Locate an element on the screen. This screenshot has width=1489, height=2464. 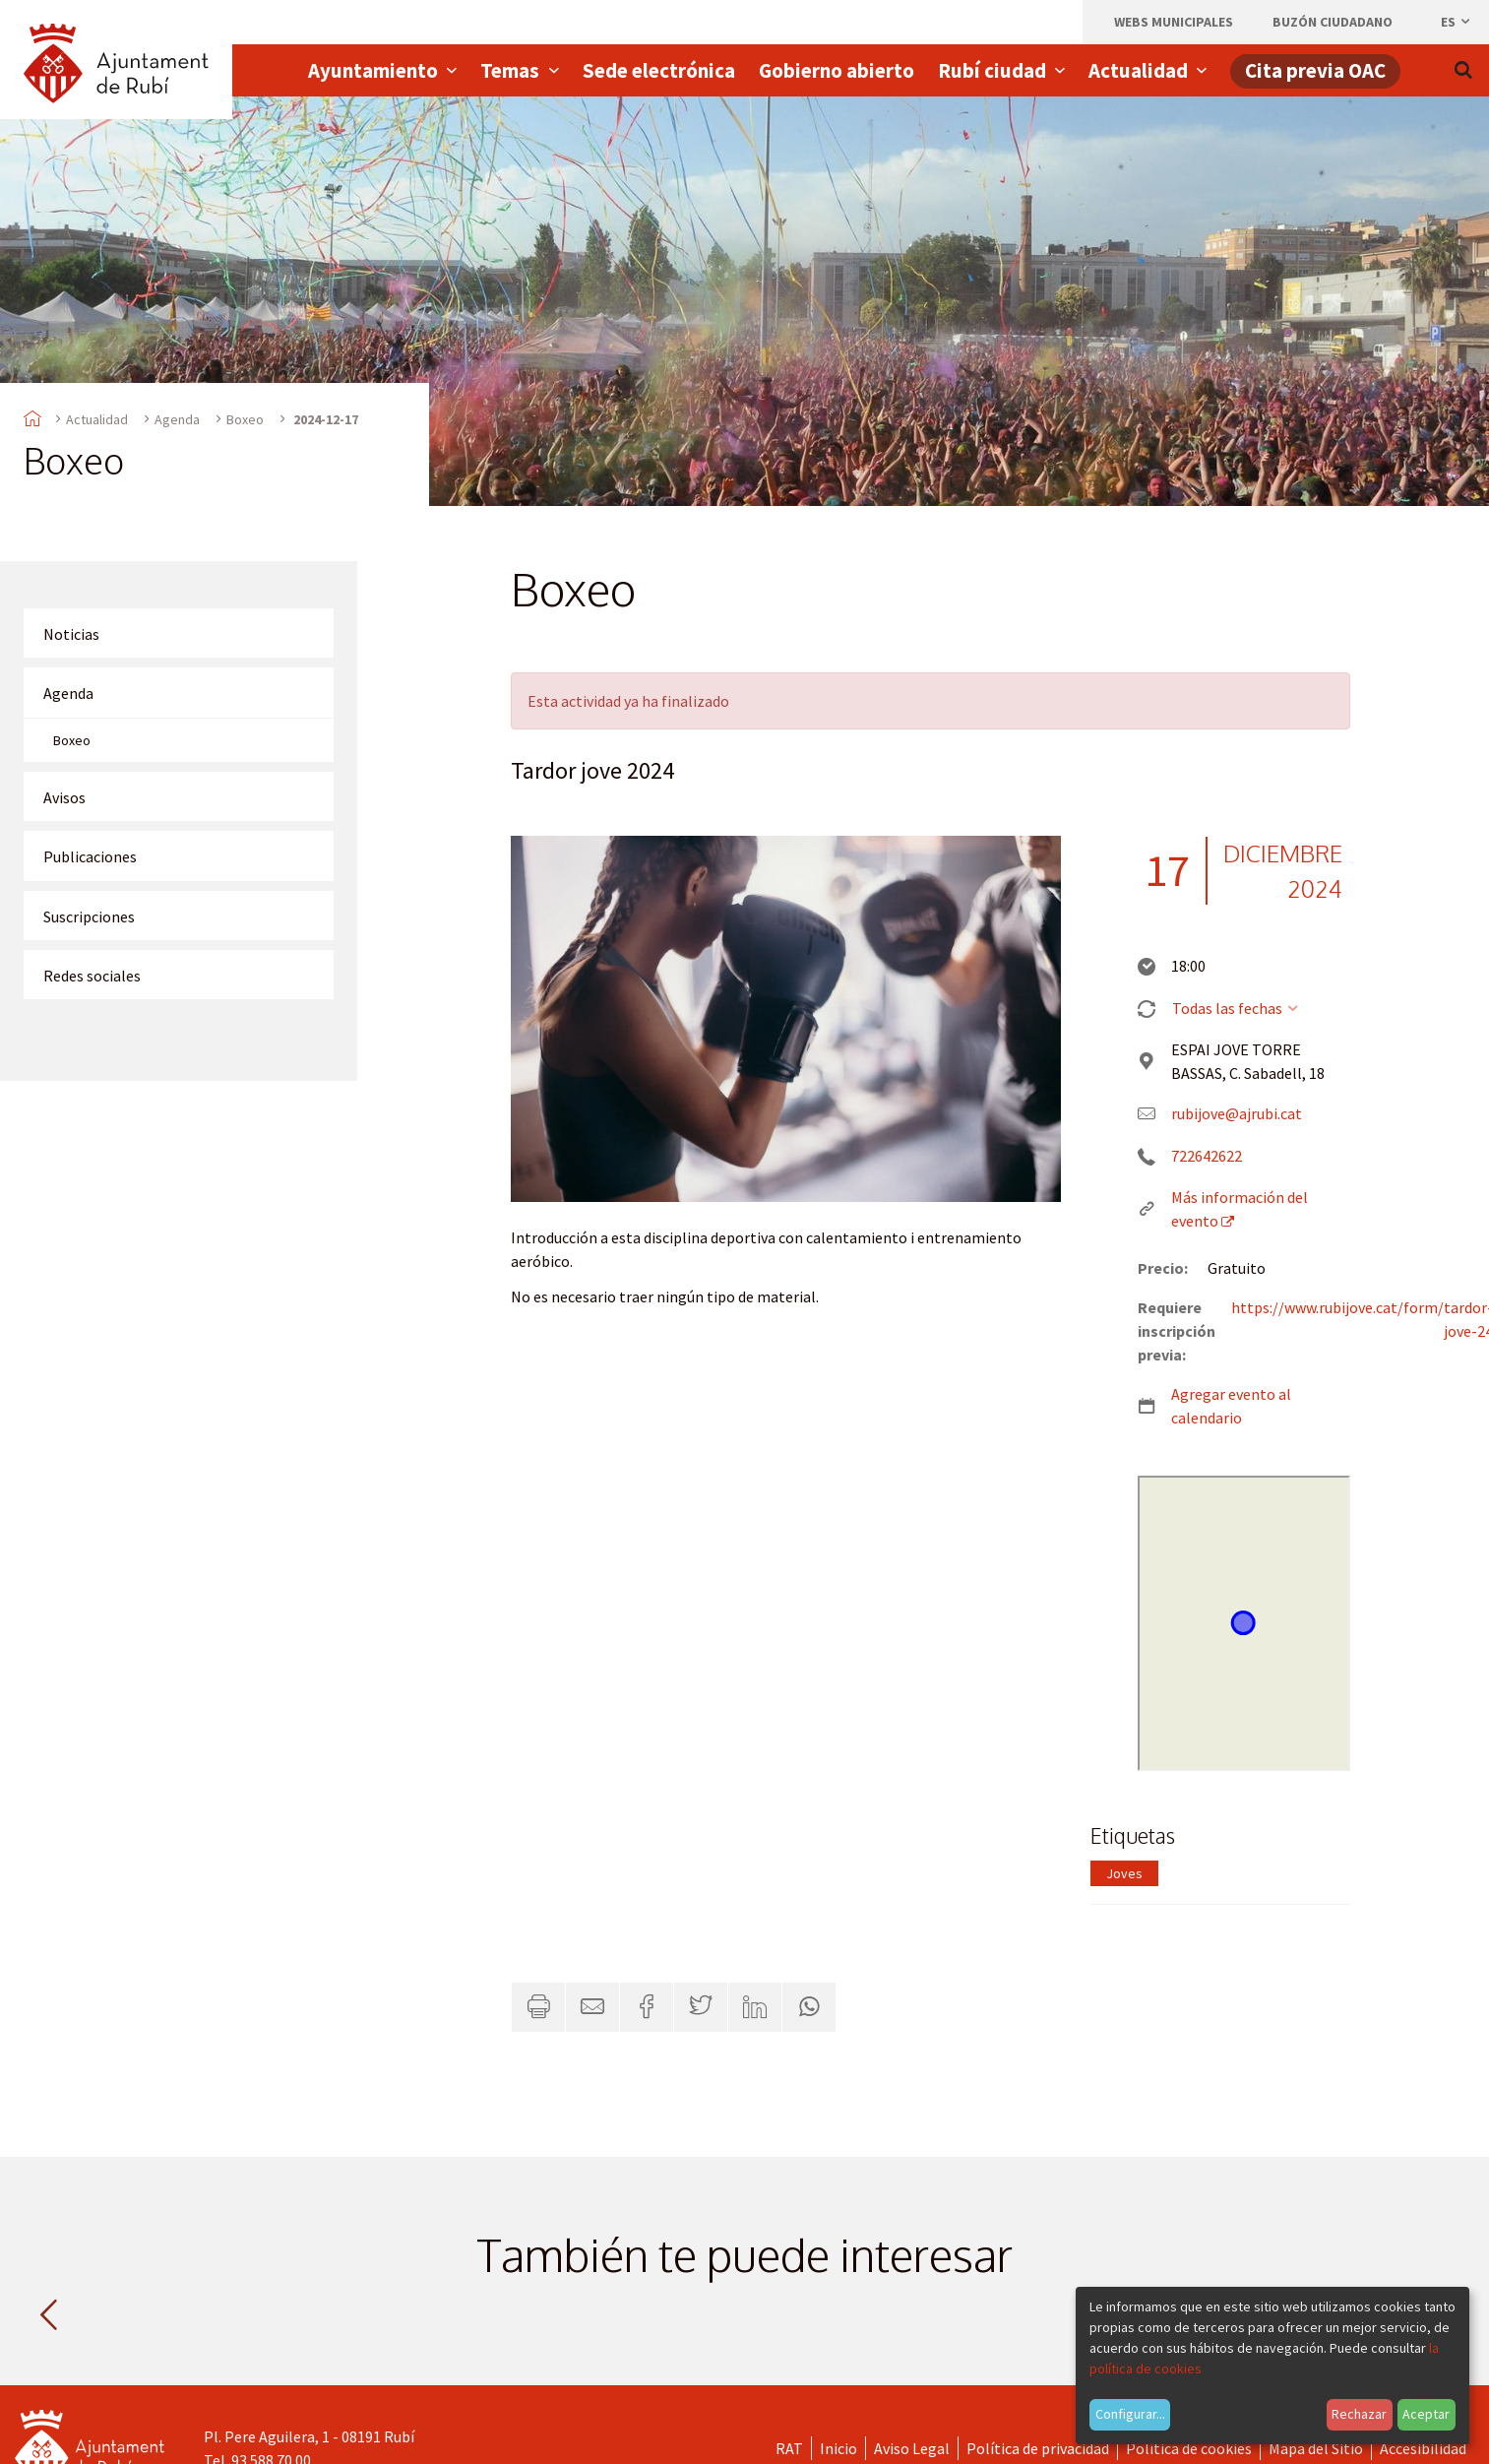
Avisos is located at coordinates (64, 797).